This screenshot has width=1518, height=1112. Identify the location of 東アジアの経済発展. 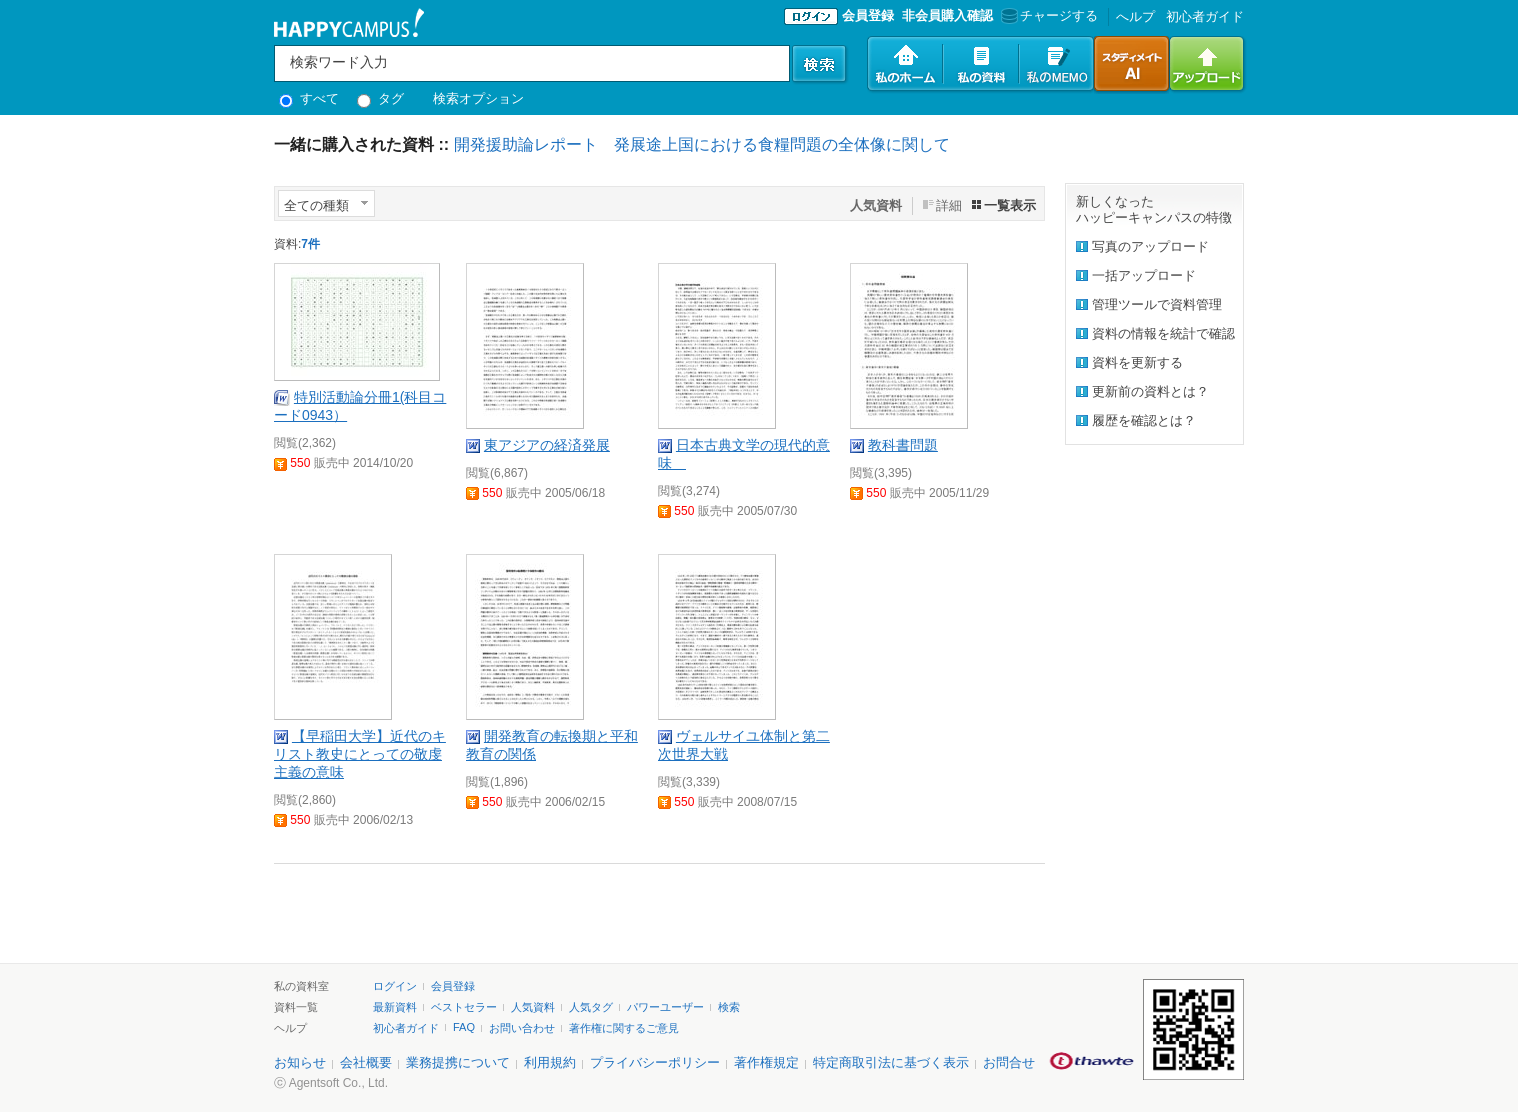
(547, 445).